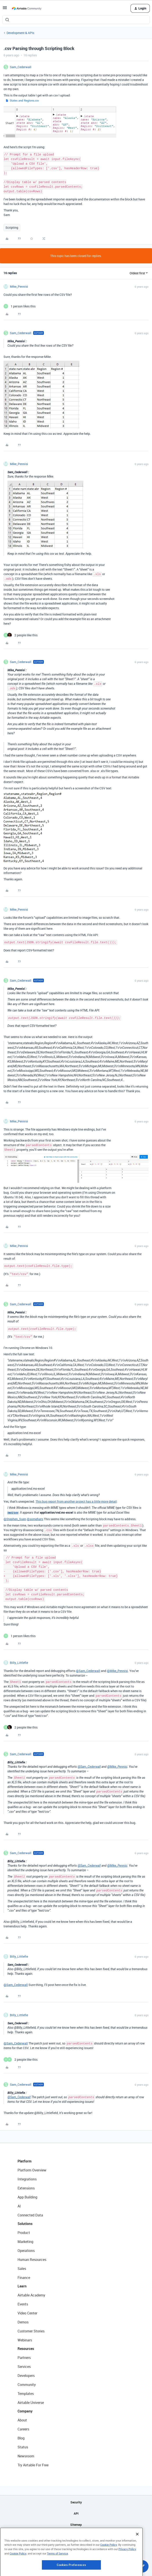 This screenshot has width=152, height=2576. What do you see at coordinates (76, 2524) in the screenshot?
I see `Sitemap` at bounding box center [76, 2524].